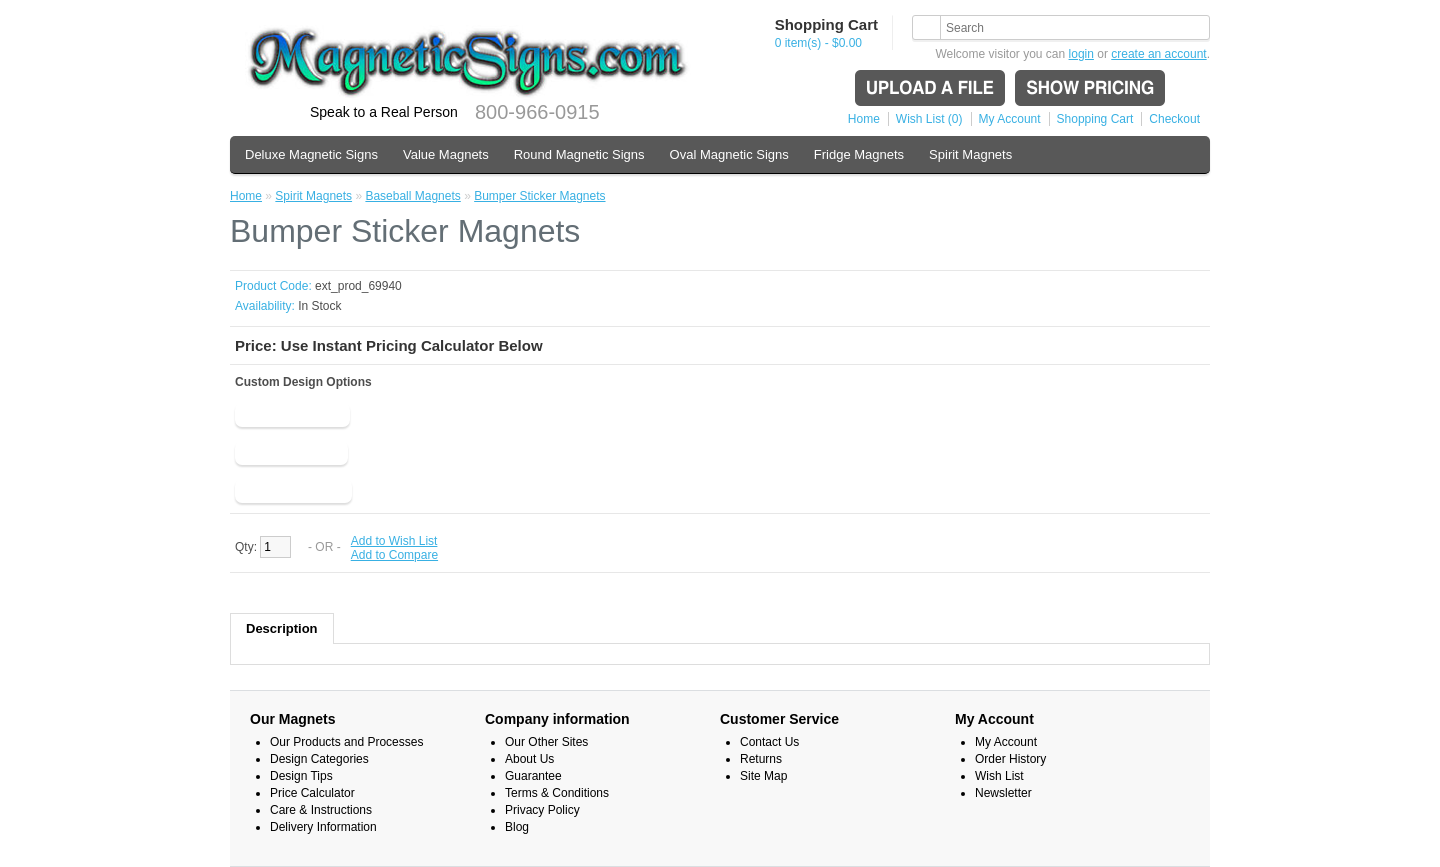 Image resolution: width=1440 pixels, height=867 pixels. Describe the element at coordinates (1010, 759) in the screenshot. I see `Order History` at that location.